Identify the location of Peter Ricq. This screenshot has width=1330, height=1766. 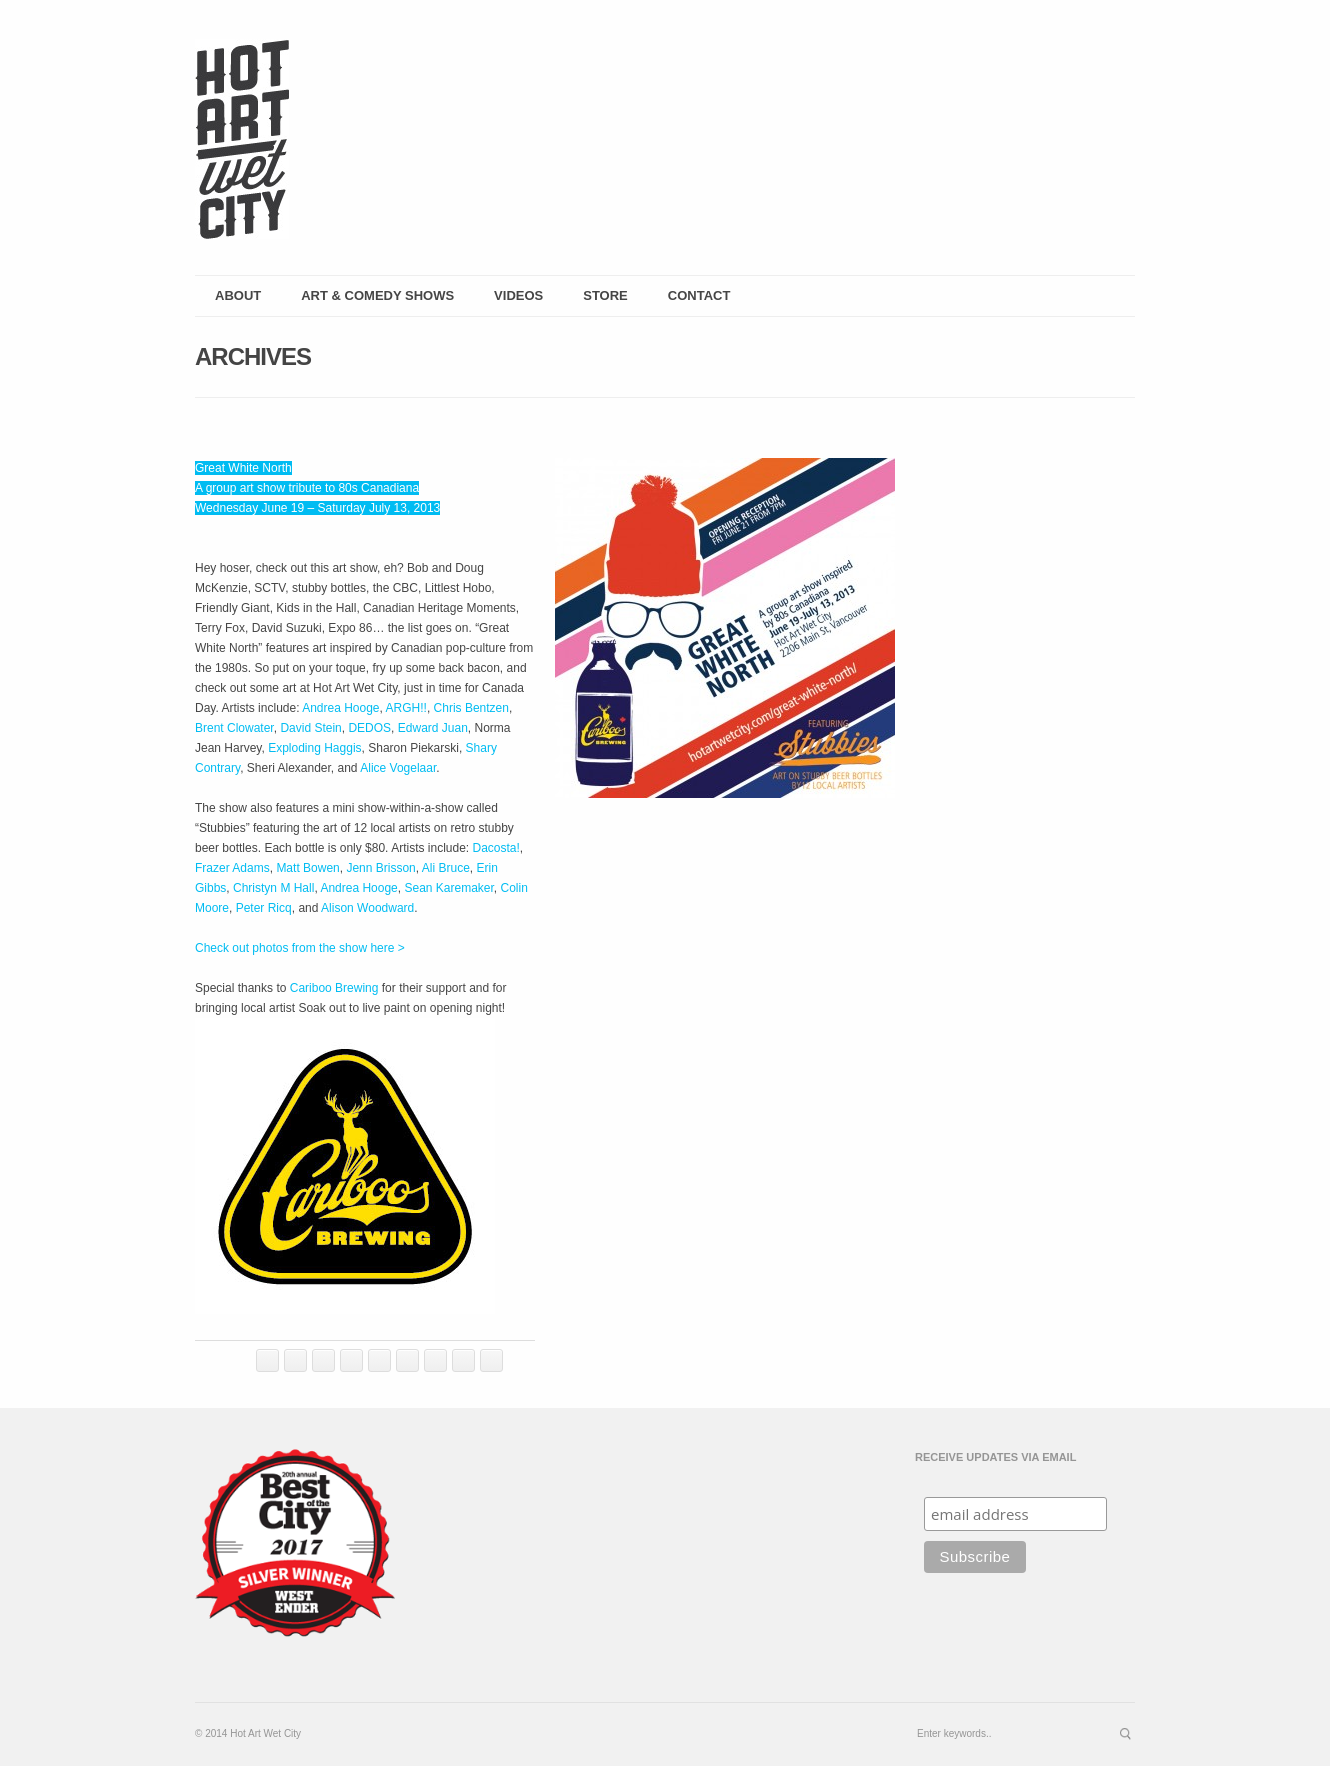
(264, 908).